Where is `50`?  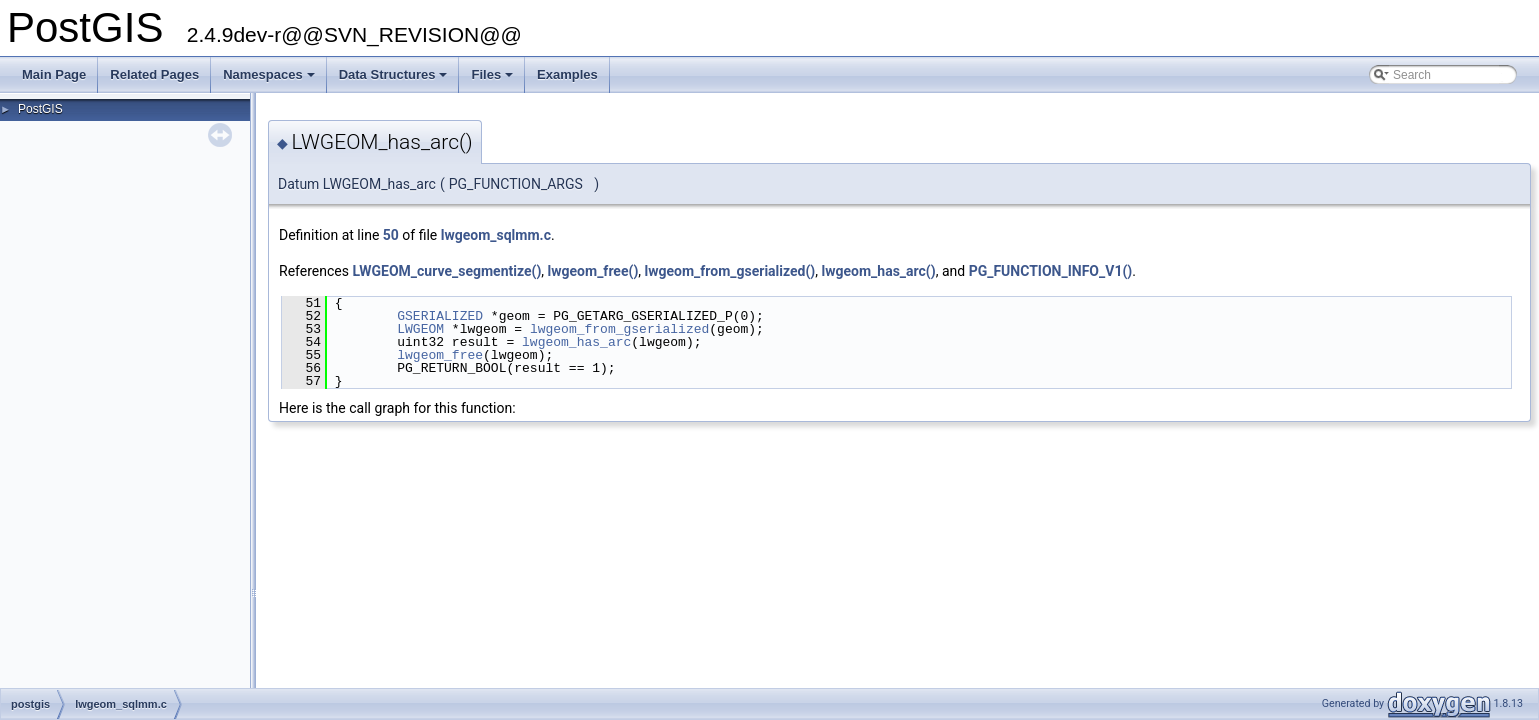
50 is located at coordinates (391, 235).